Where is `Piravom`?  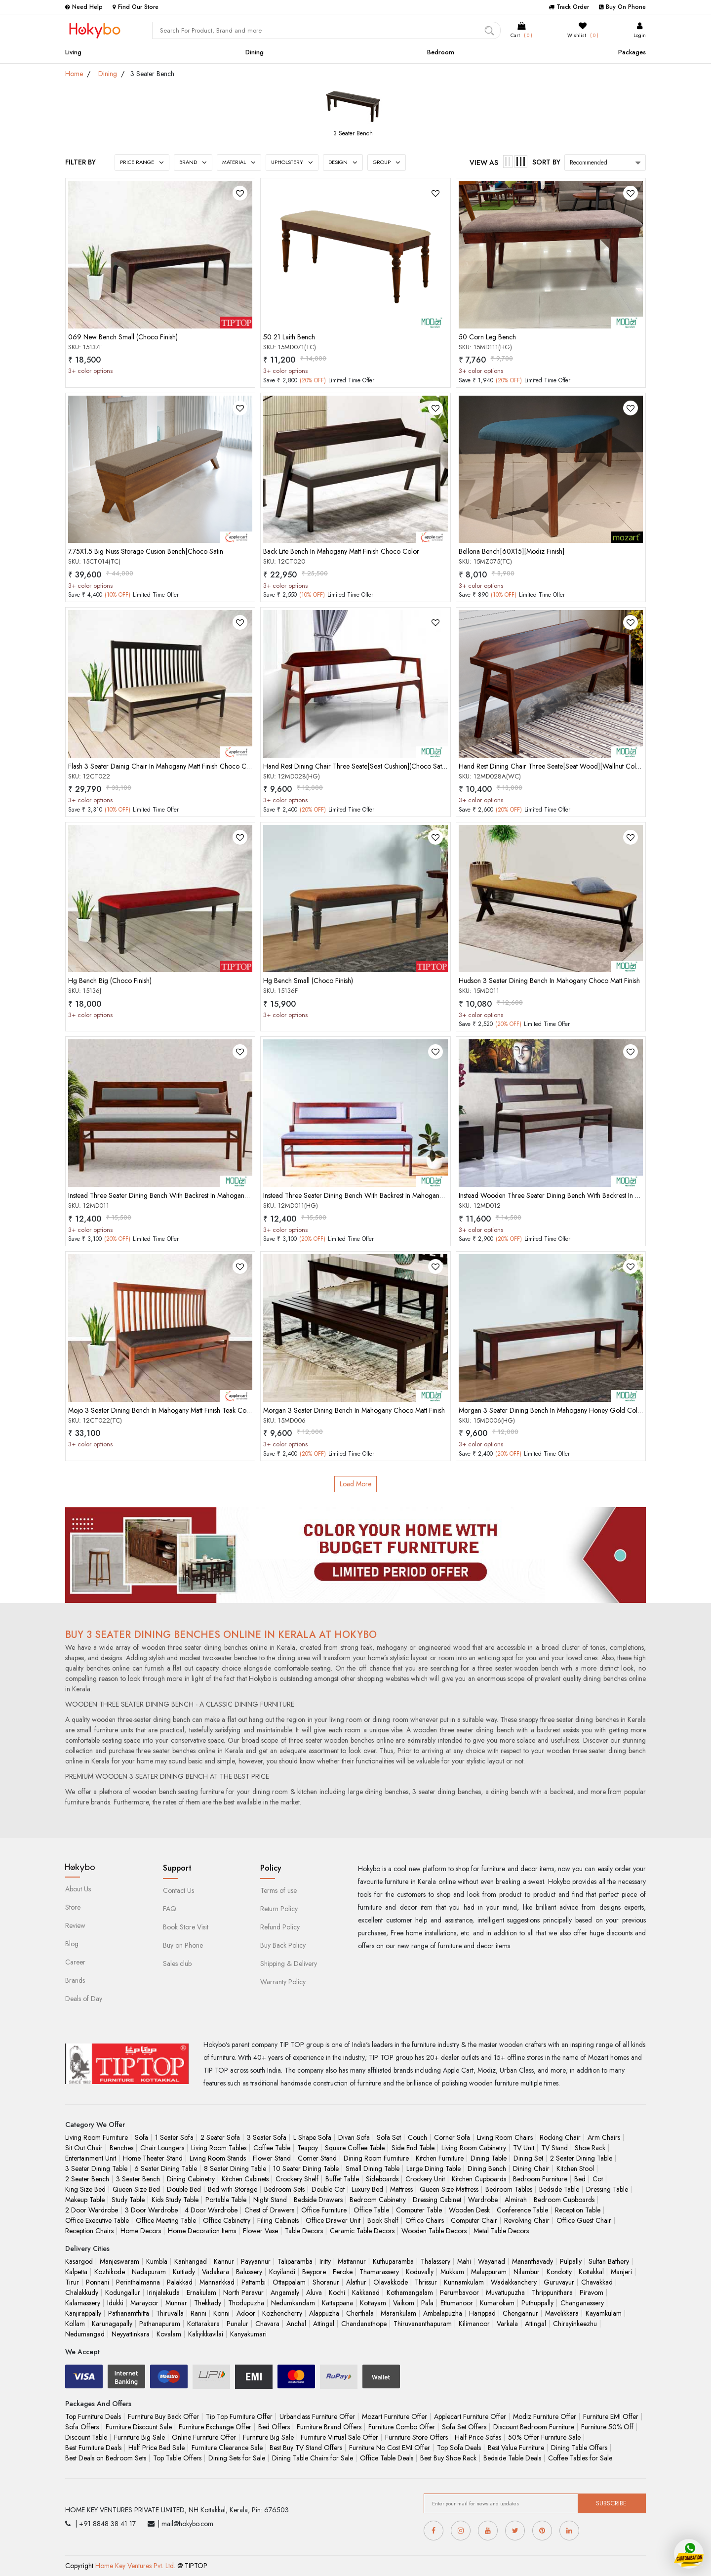 Piravom is located at coordinates (591, 2292).